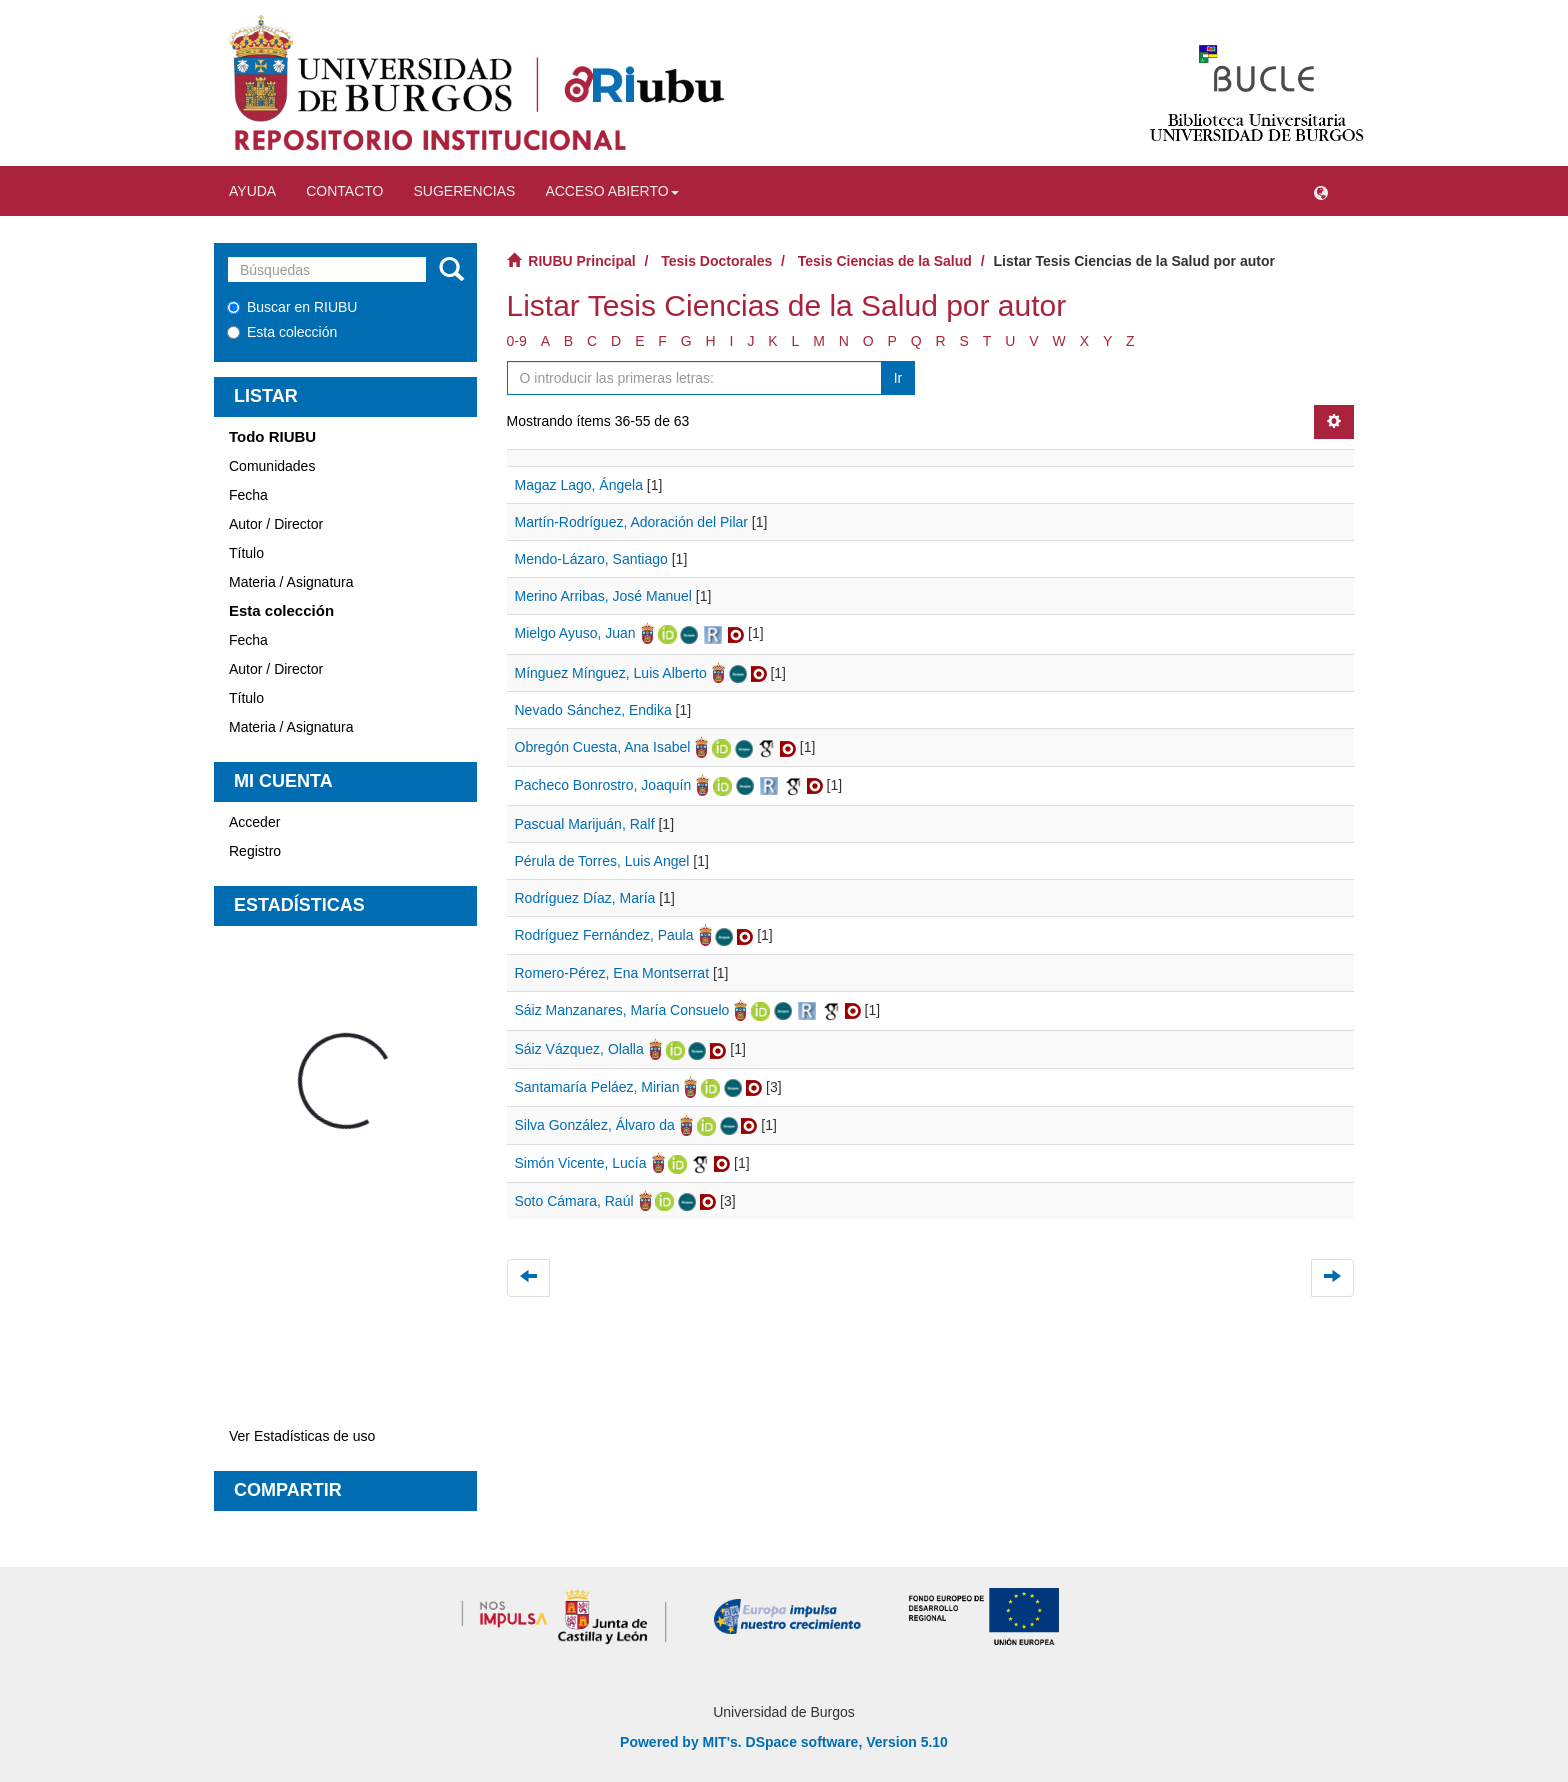 Image resolution: width=1568 pixels, height=1782 pixels. I want to click on Sáiz Vázquez, Olalla, so click(579, 1049).